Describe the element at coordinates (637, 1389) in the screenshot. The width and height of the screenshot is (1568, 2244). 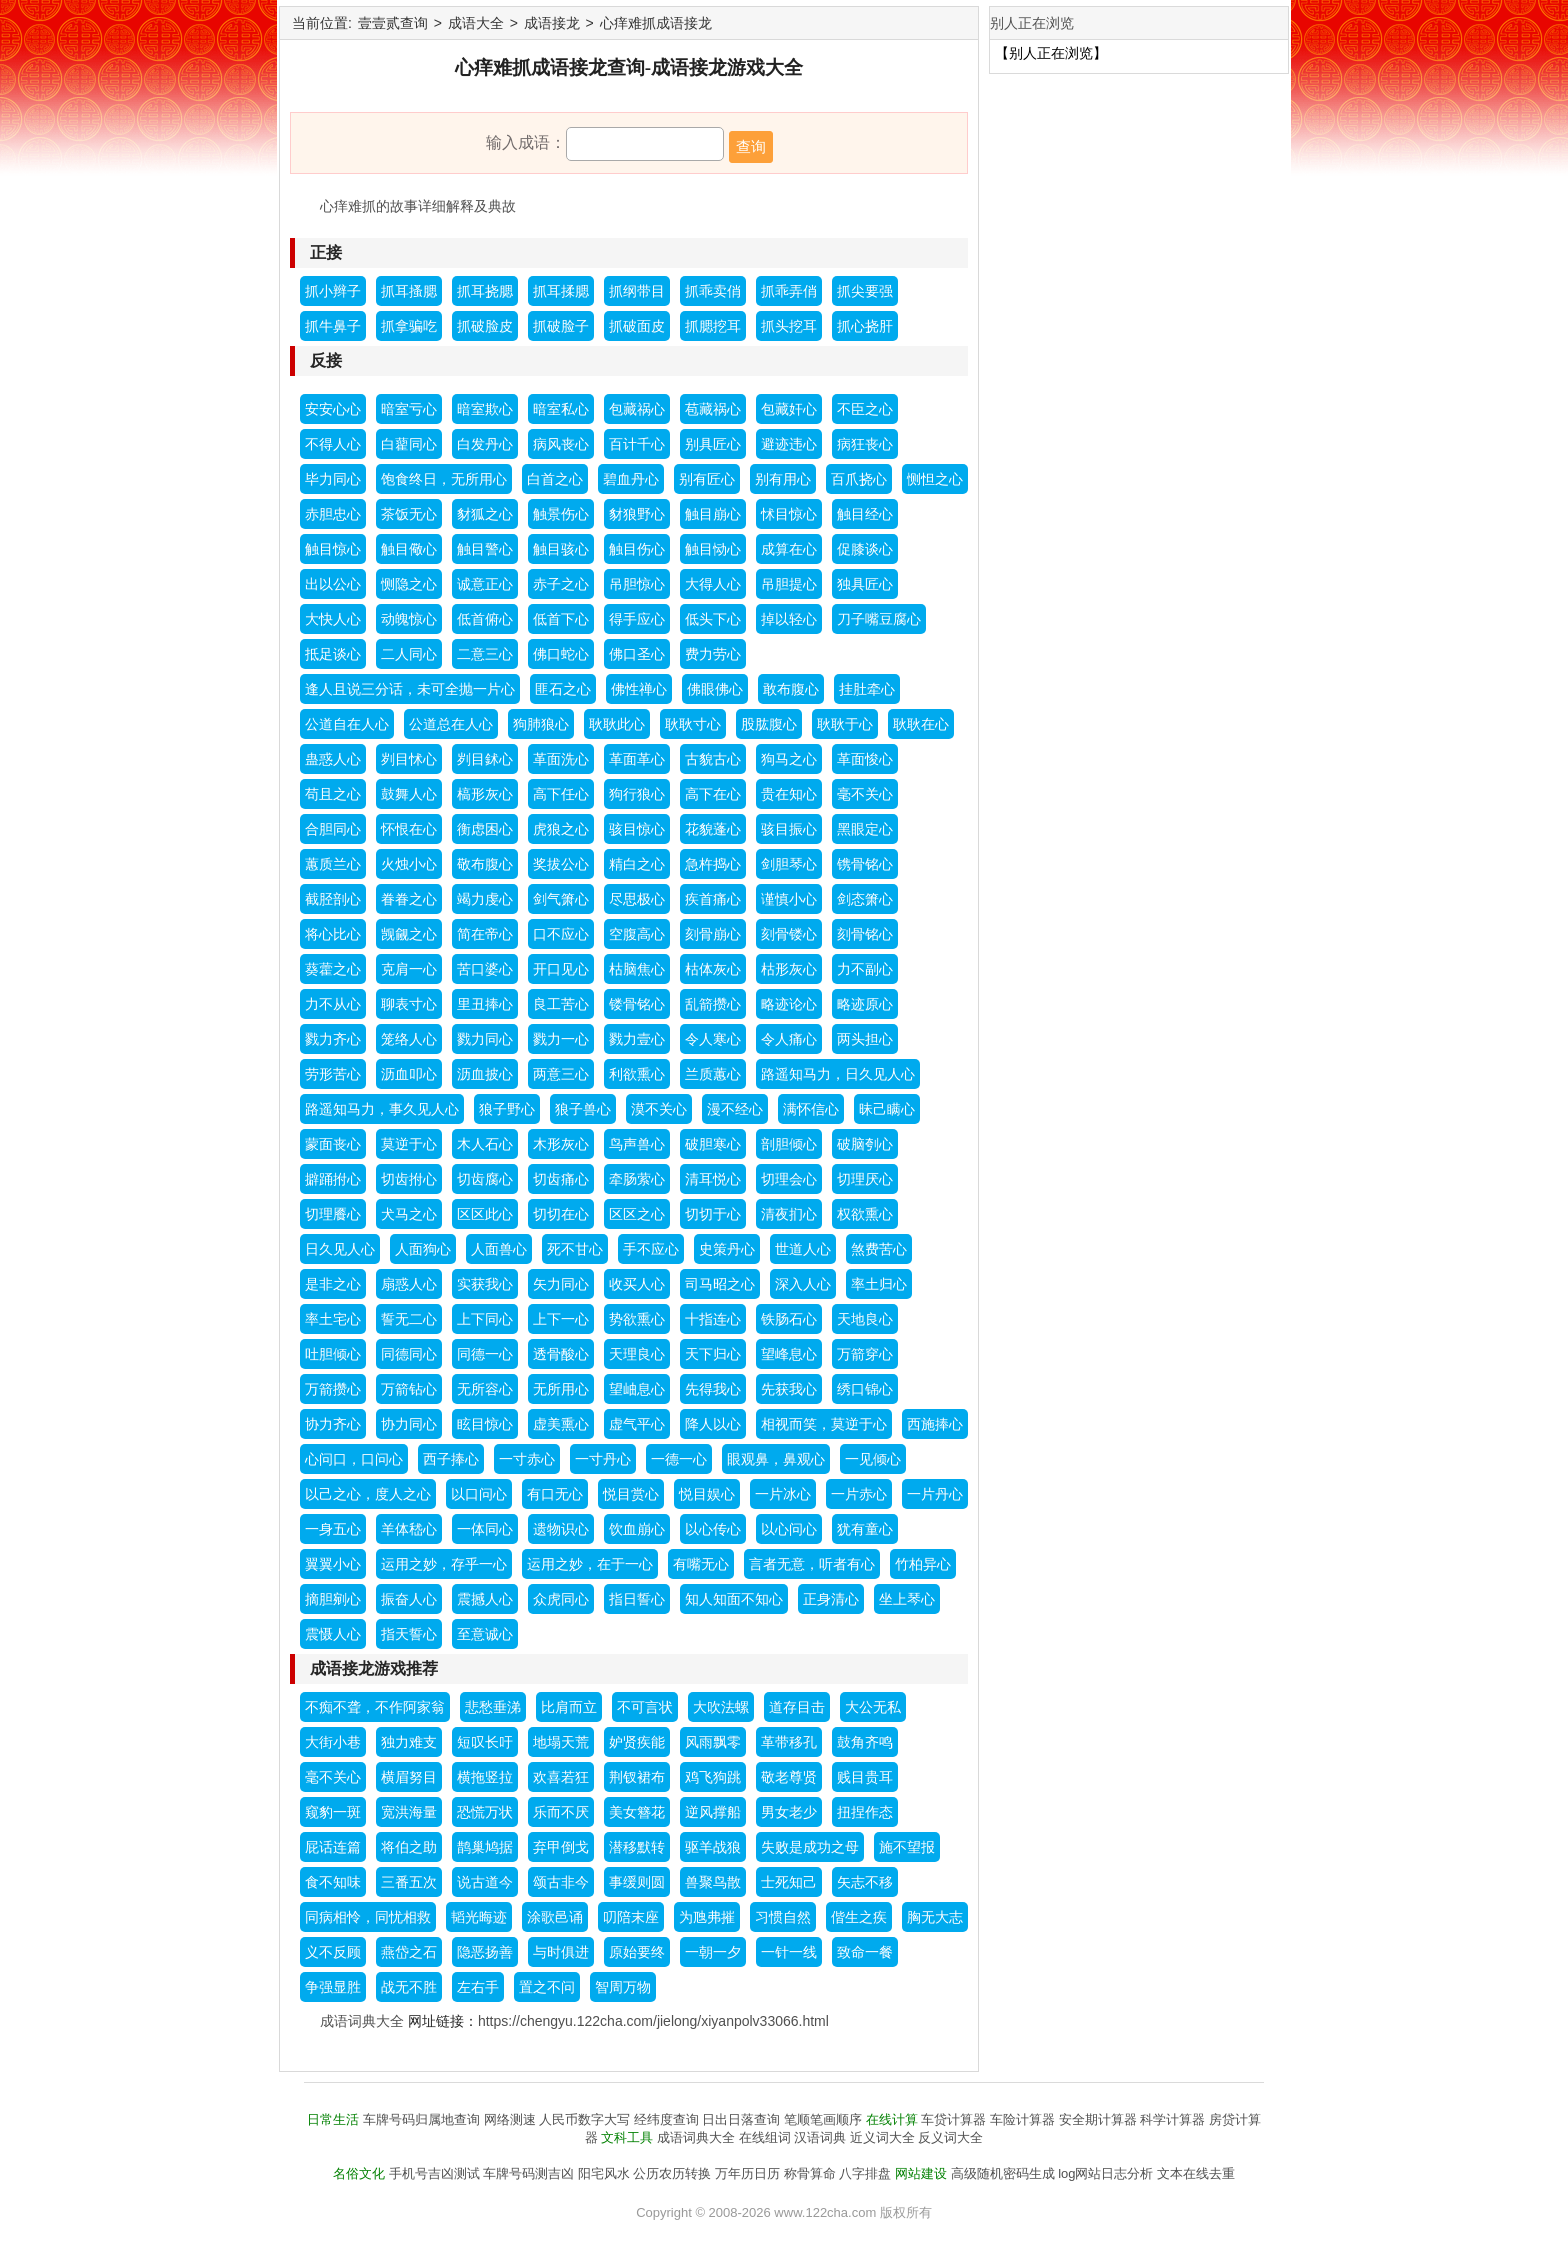
I see `望岫息心` at that location.